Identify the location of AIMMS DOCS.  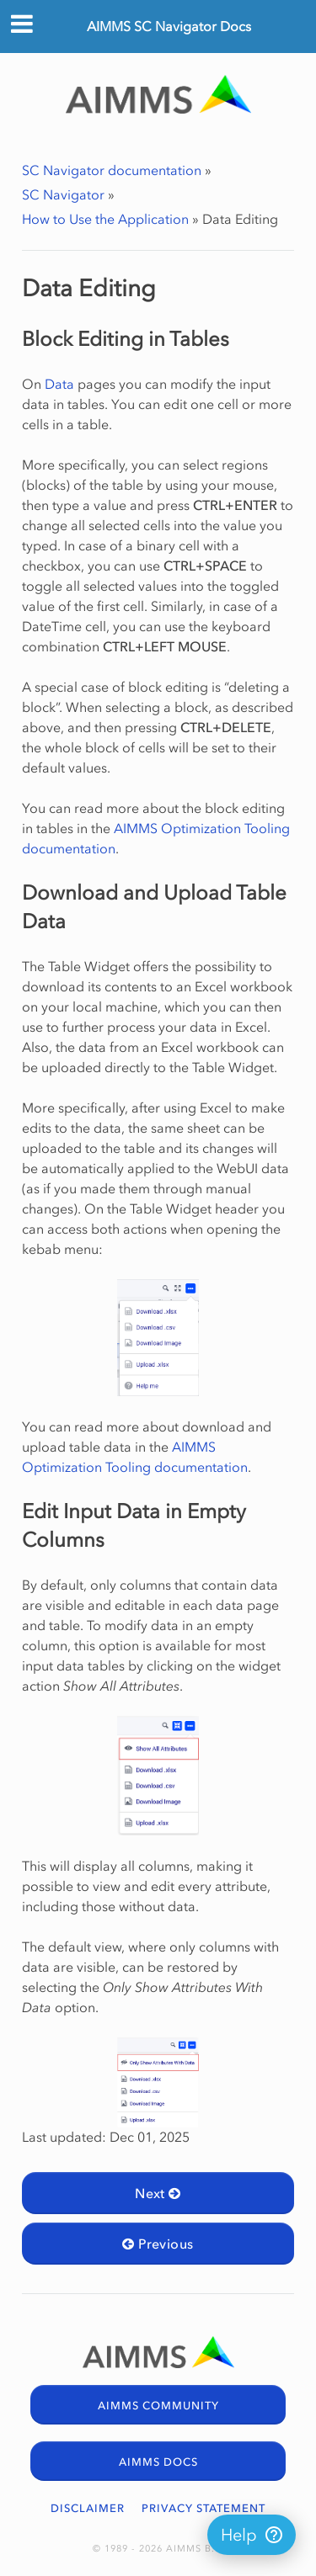
(158, 2462).